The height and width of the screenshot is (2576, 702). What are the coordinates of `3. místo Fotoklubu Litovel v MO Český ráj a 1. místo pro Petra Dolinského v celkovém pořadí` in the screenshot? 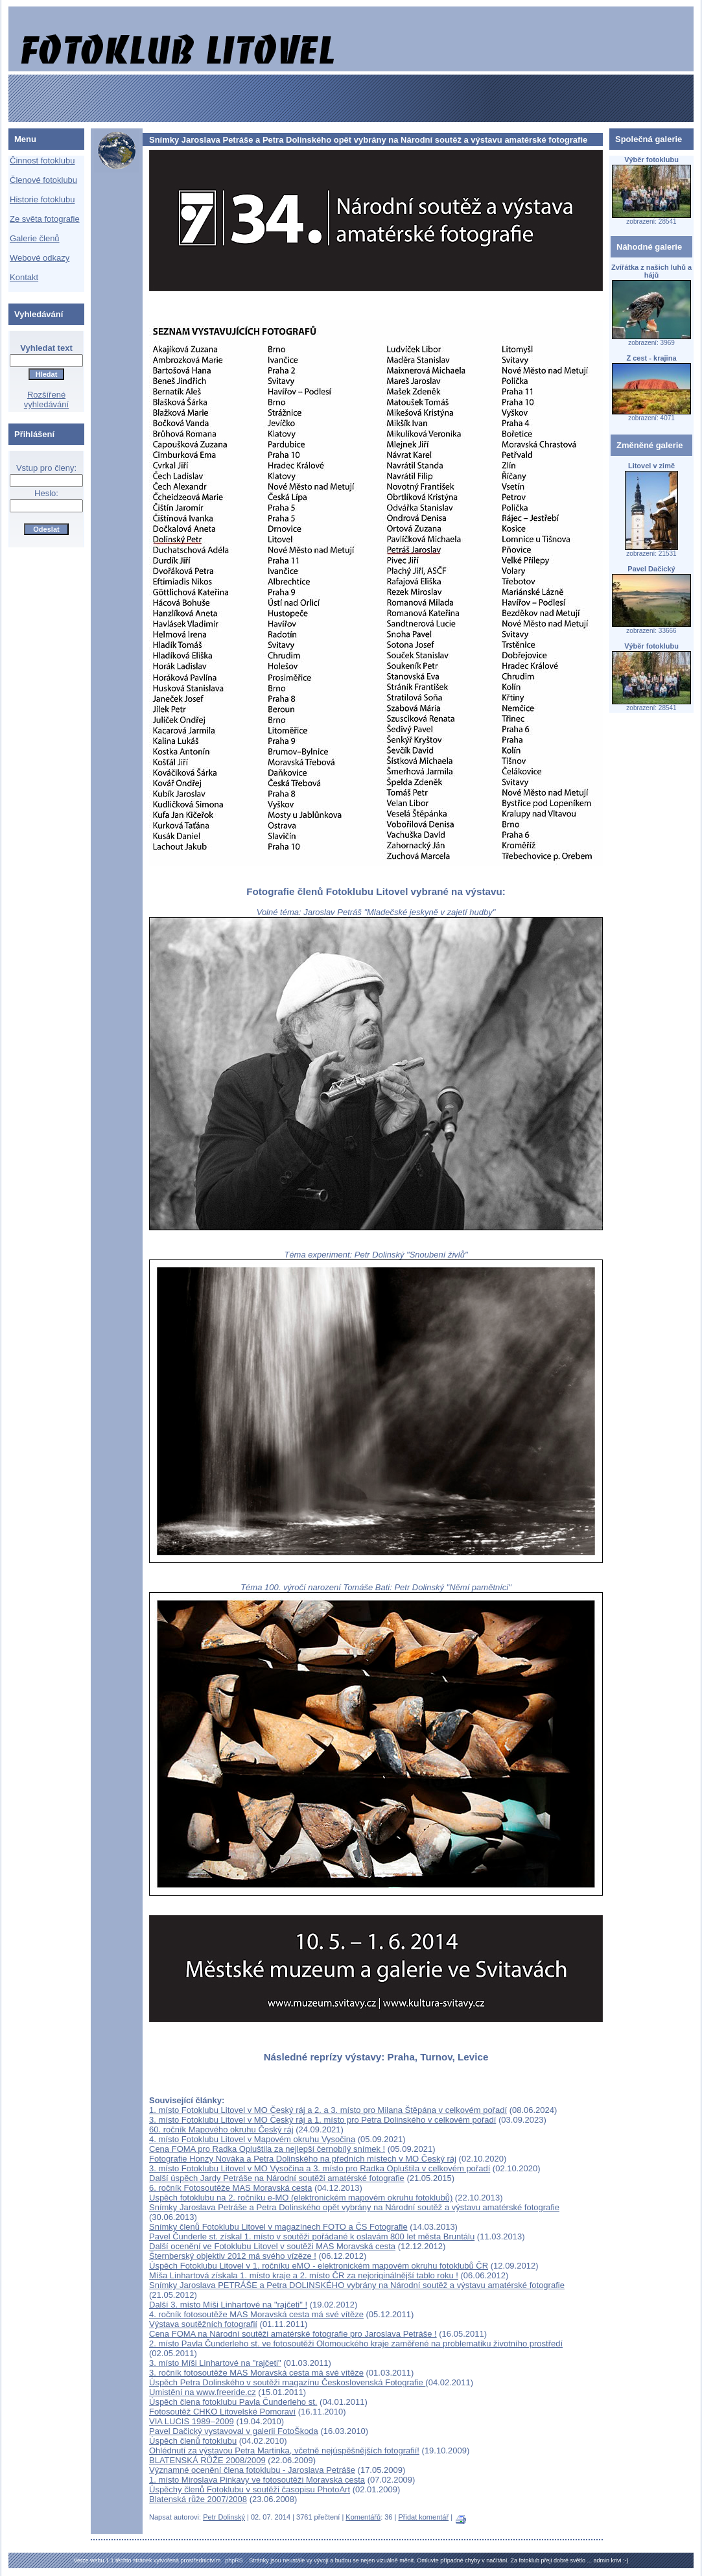 It's located at (322, 2120).